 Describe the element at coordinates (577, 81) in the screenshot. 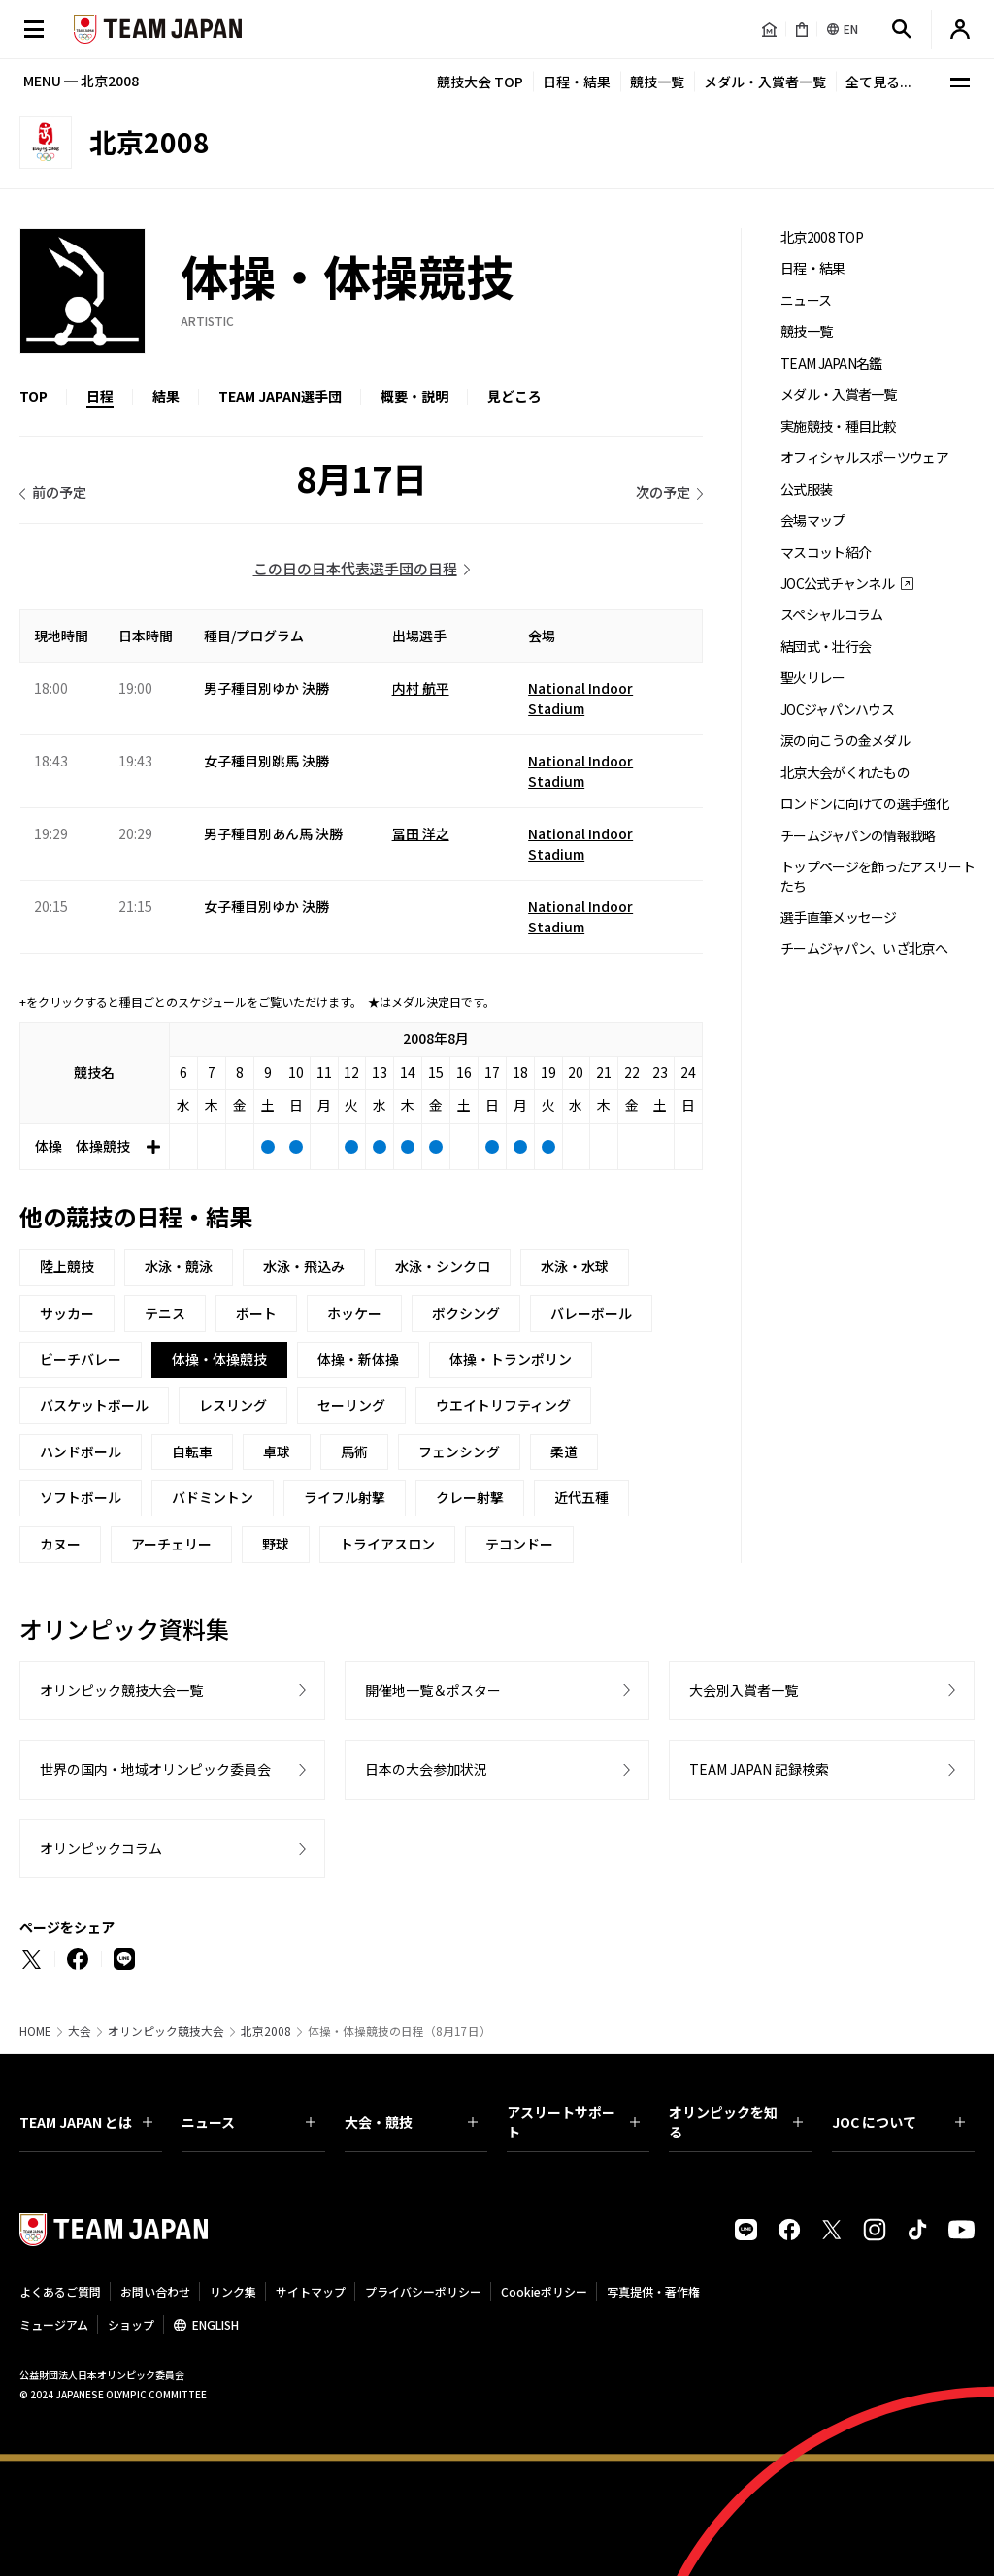

I see `日程・結果` at that location.